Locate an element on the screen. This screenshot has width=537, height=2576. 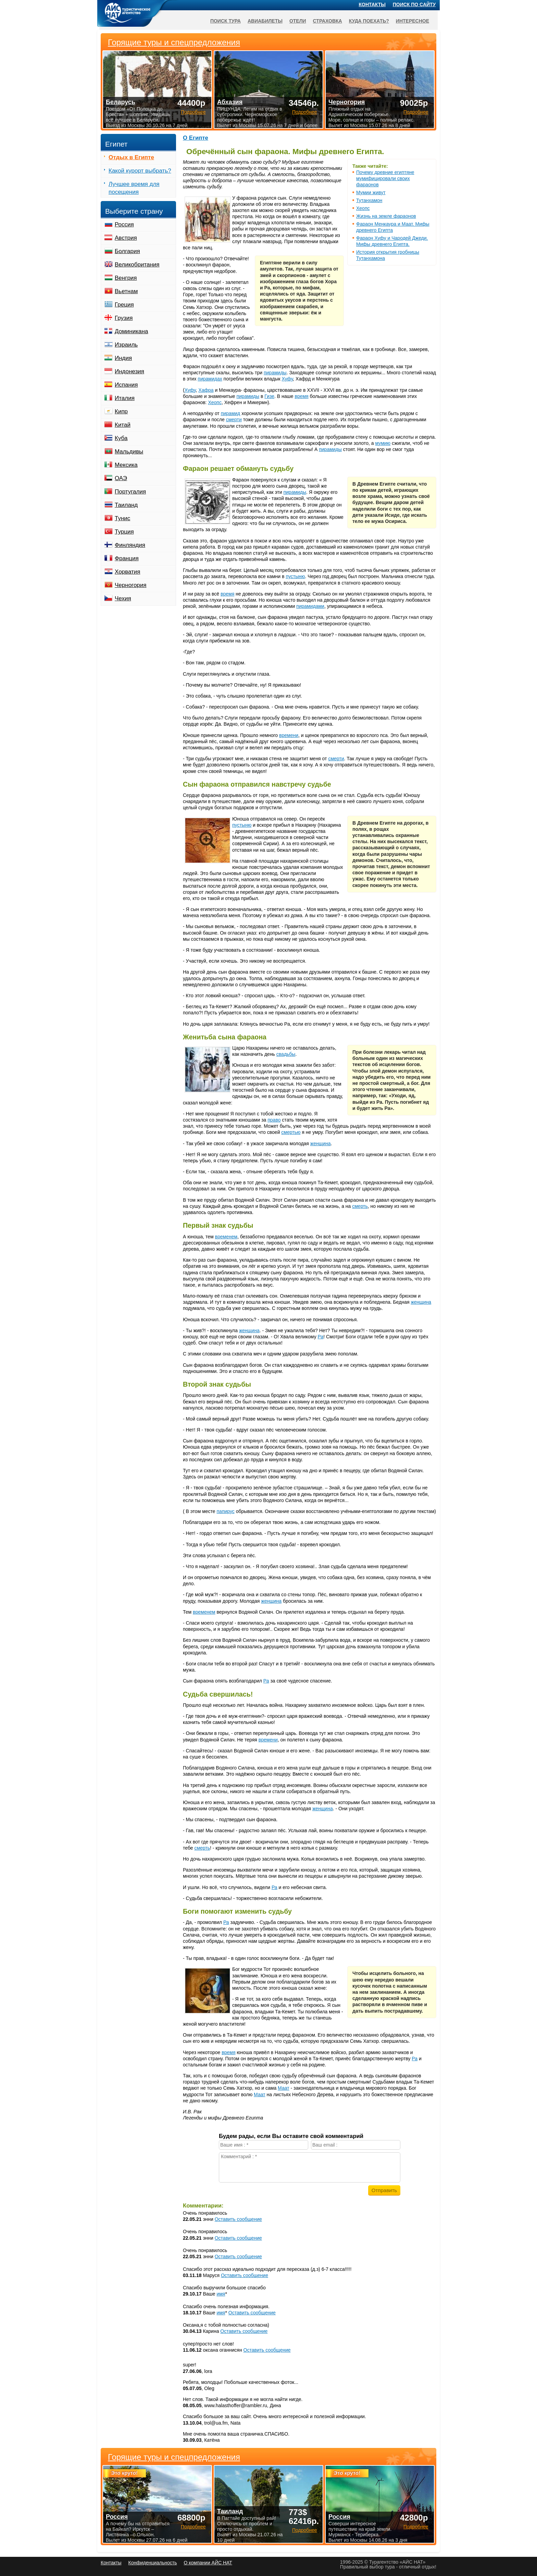
право is located at coordinates (273, 1120).